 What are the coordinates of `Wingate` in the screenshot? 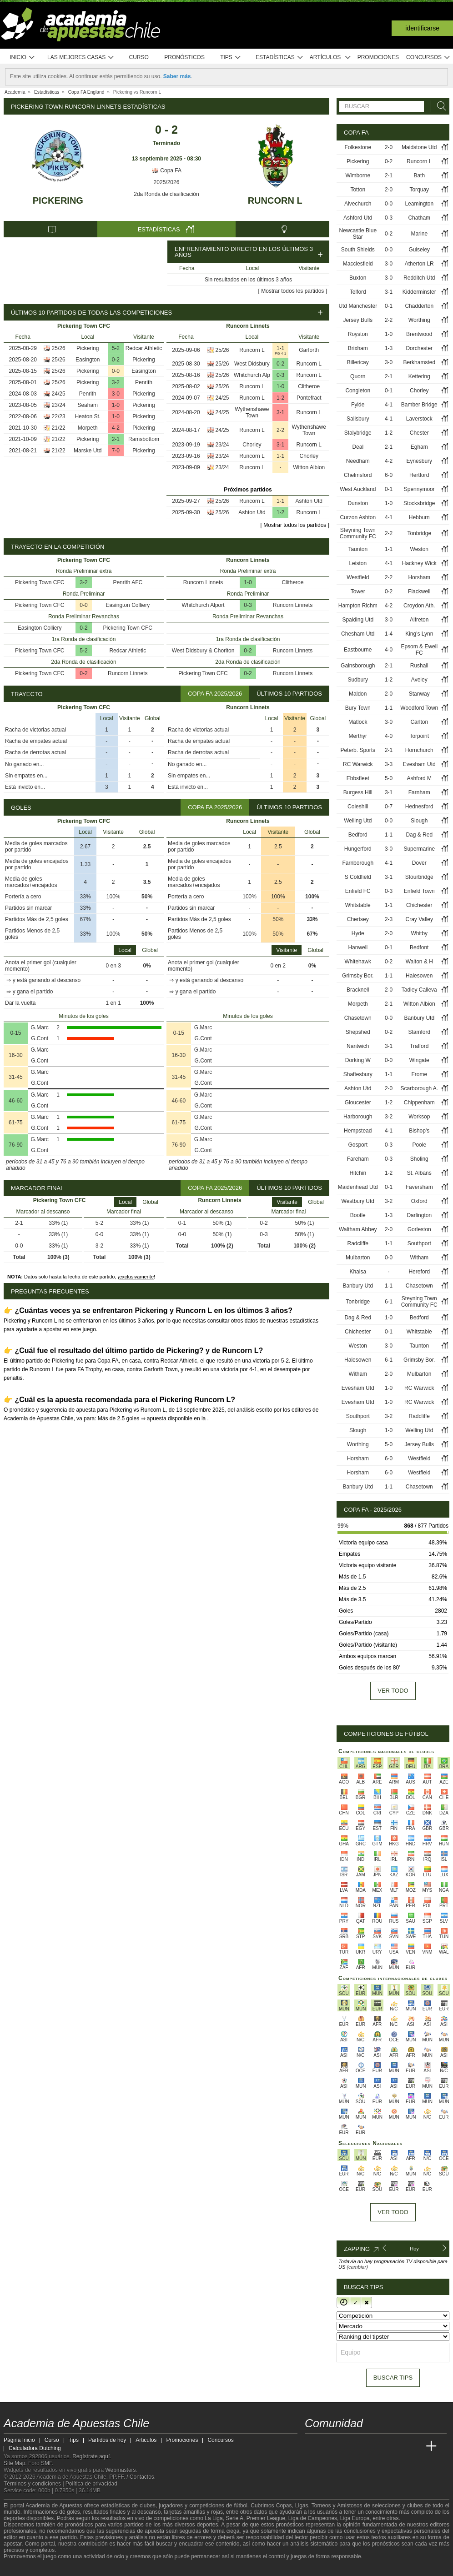 It's located at (419, 1060).